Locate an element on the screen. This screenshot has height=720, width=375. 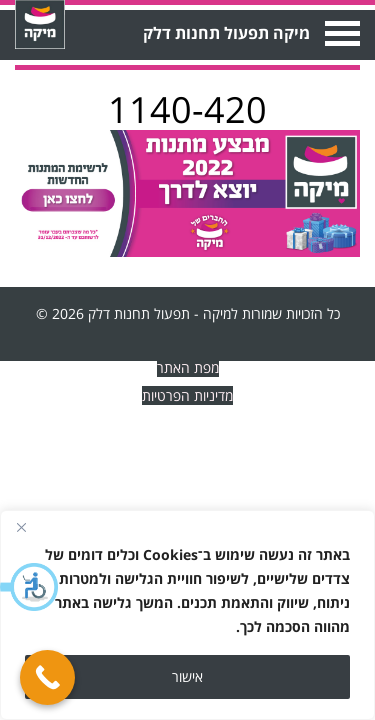
[Call Now Button] is located at coordinates (47, 677).